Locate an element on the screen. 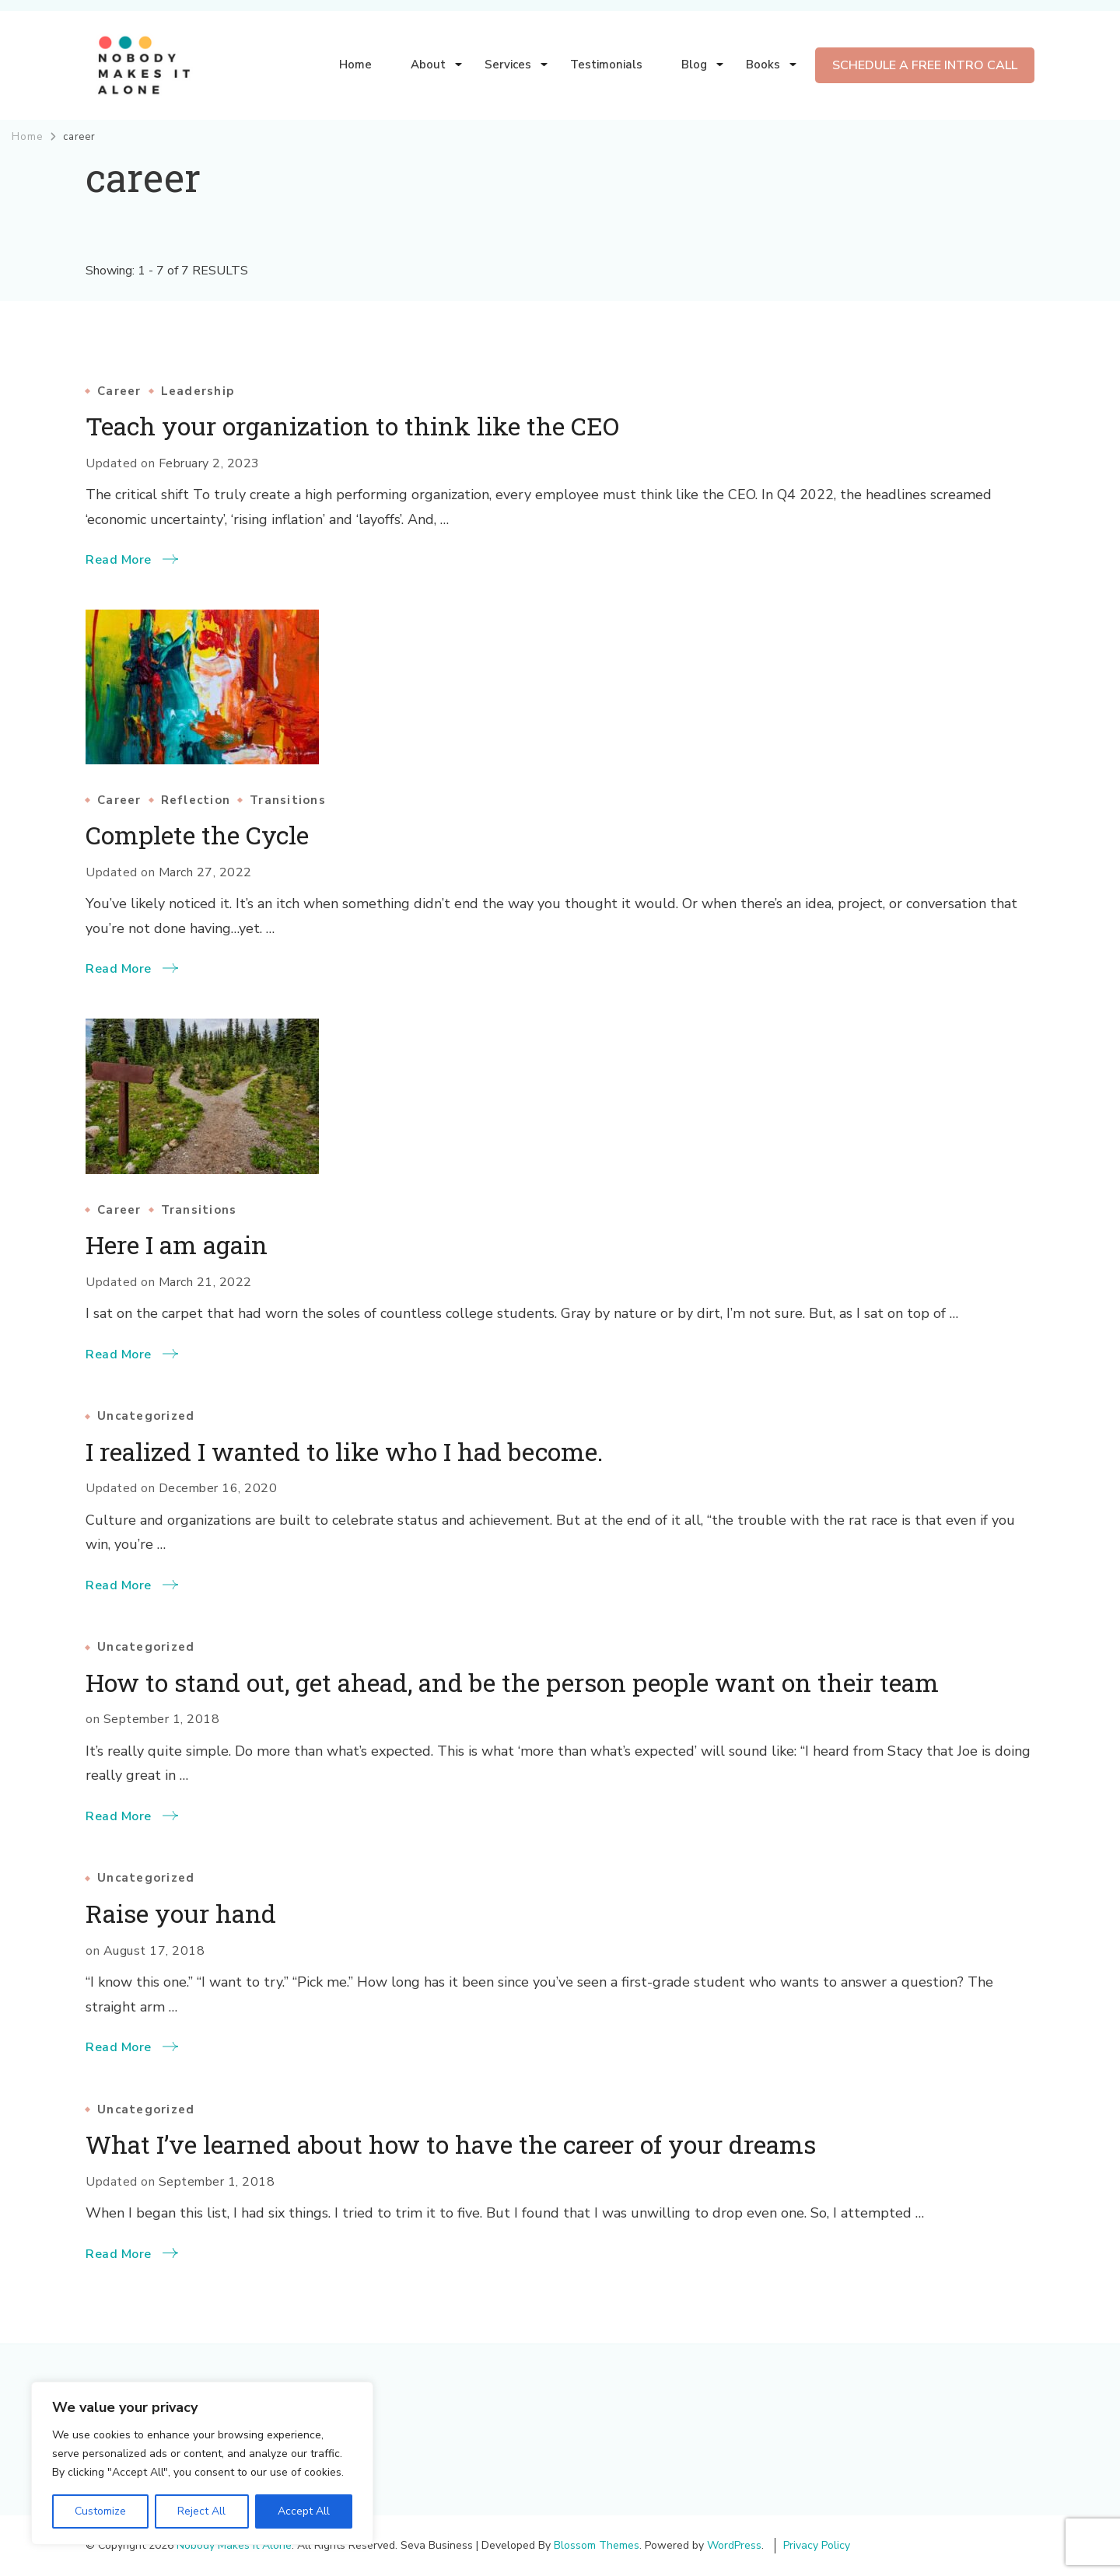 The height and width of the screenshot is (2576, 1120). Here I am again is located at coordinates (177, 1244).